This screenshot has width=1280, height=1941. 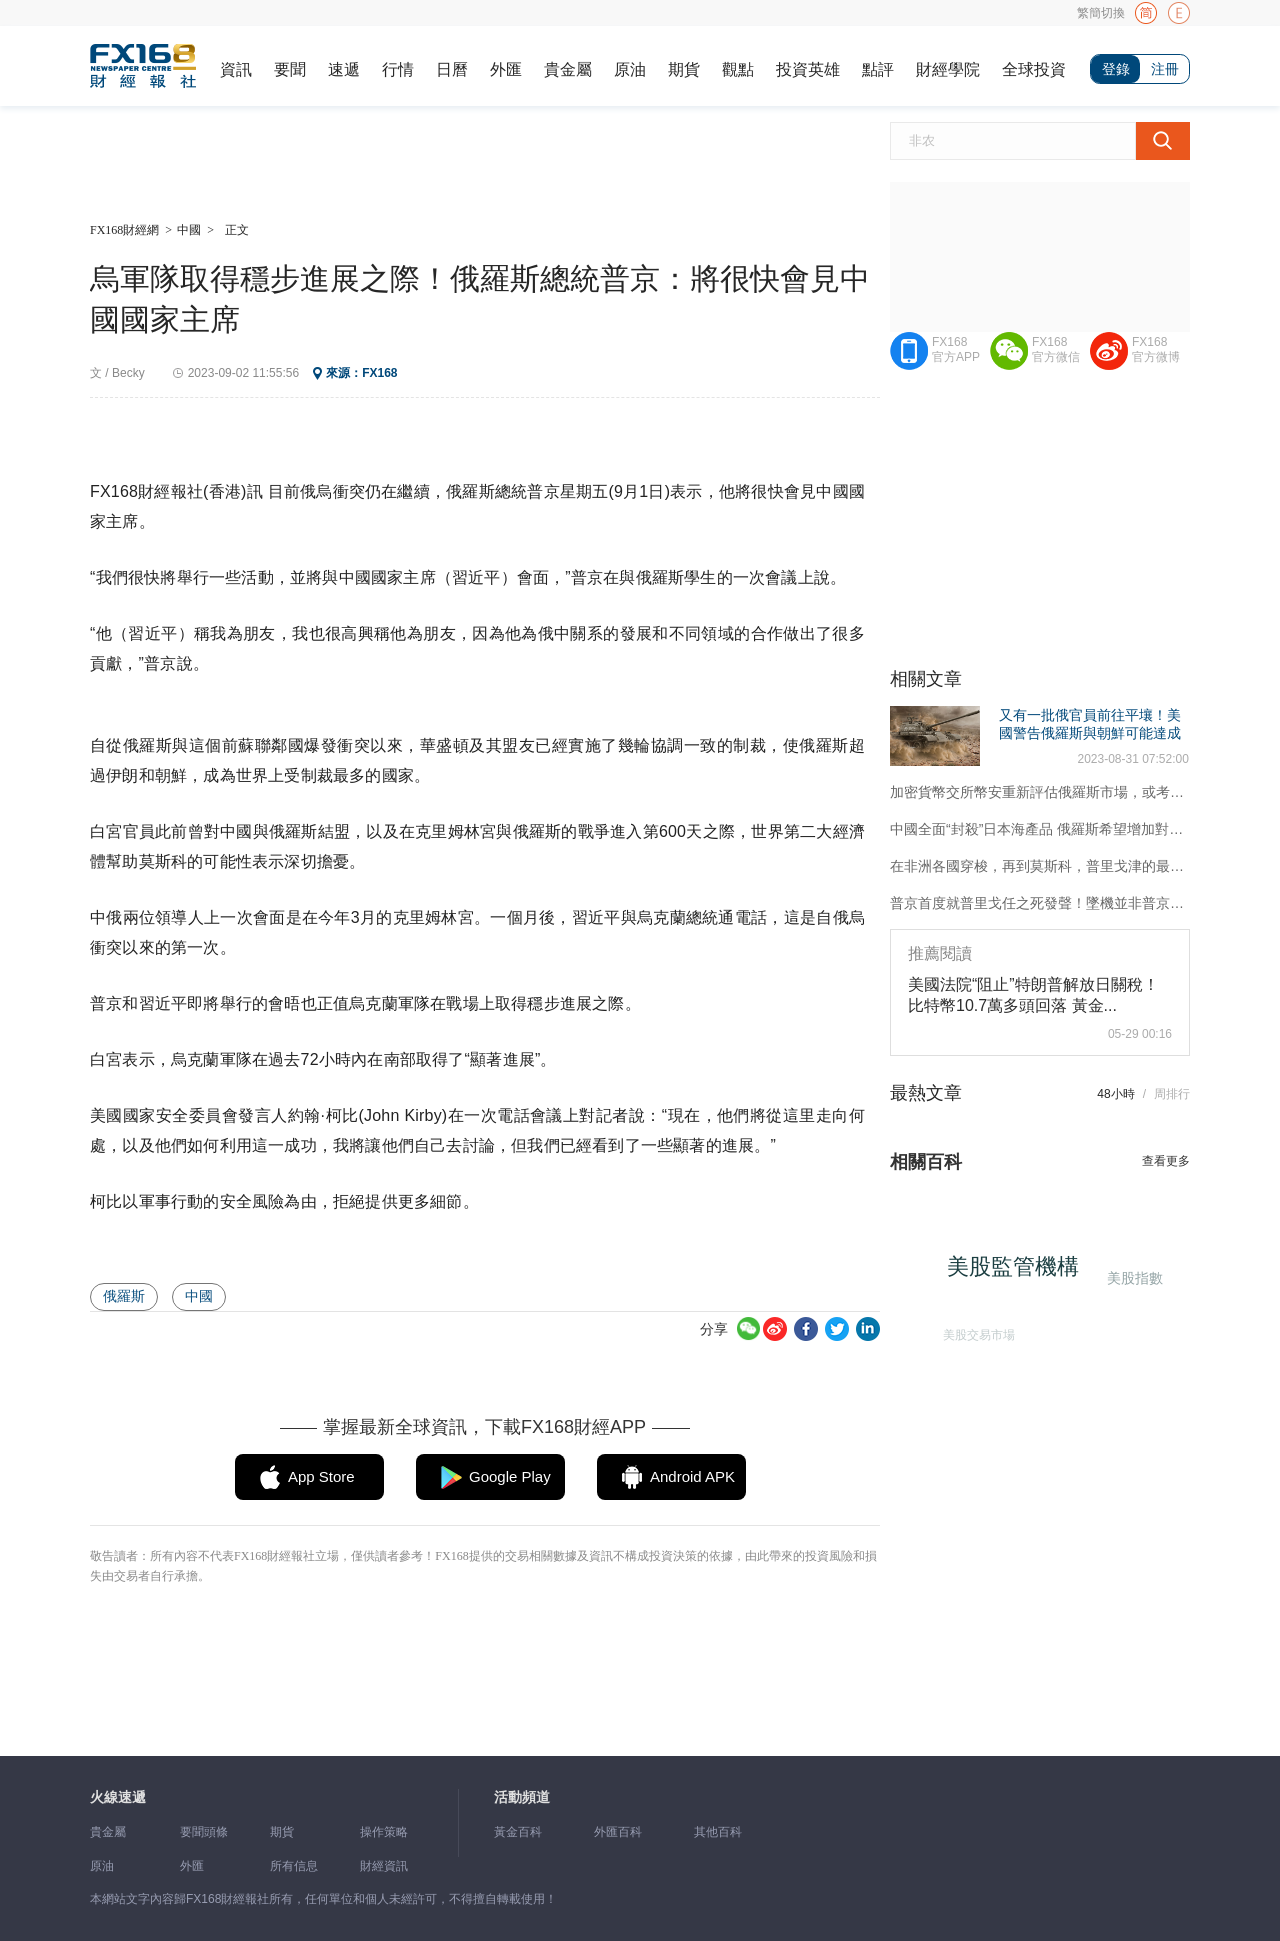 What do you see at coordinates (124, 230) in the screenshot?
I see `FX168財經網` at bounding box center [124, 230].